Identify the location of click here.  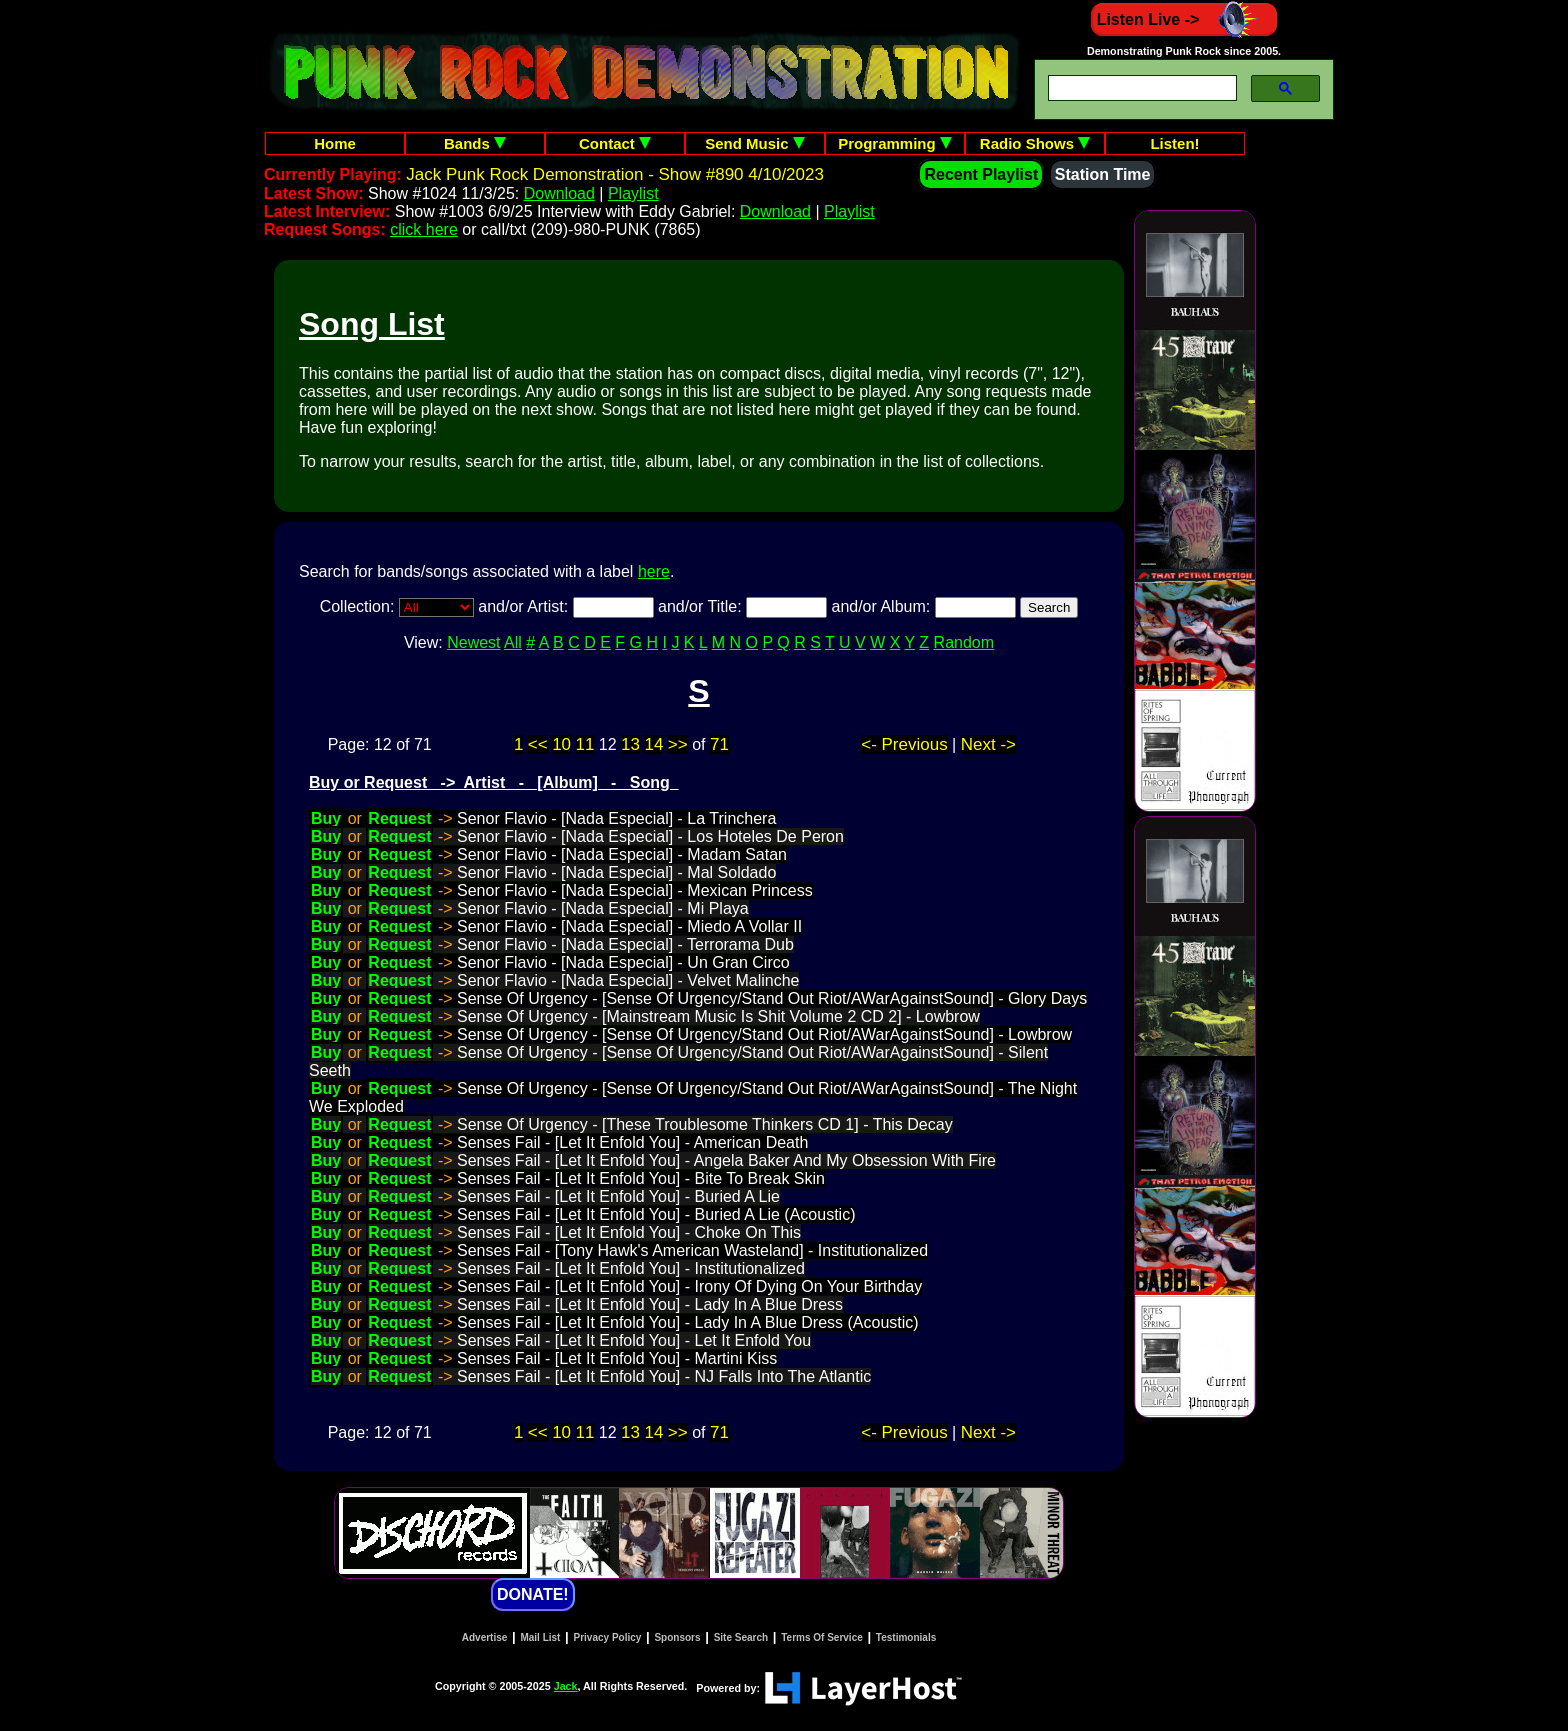
(424, 229).